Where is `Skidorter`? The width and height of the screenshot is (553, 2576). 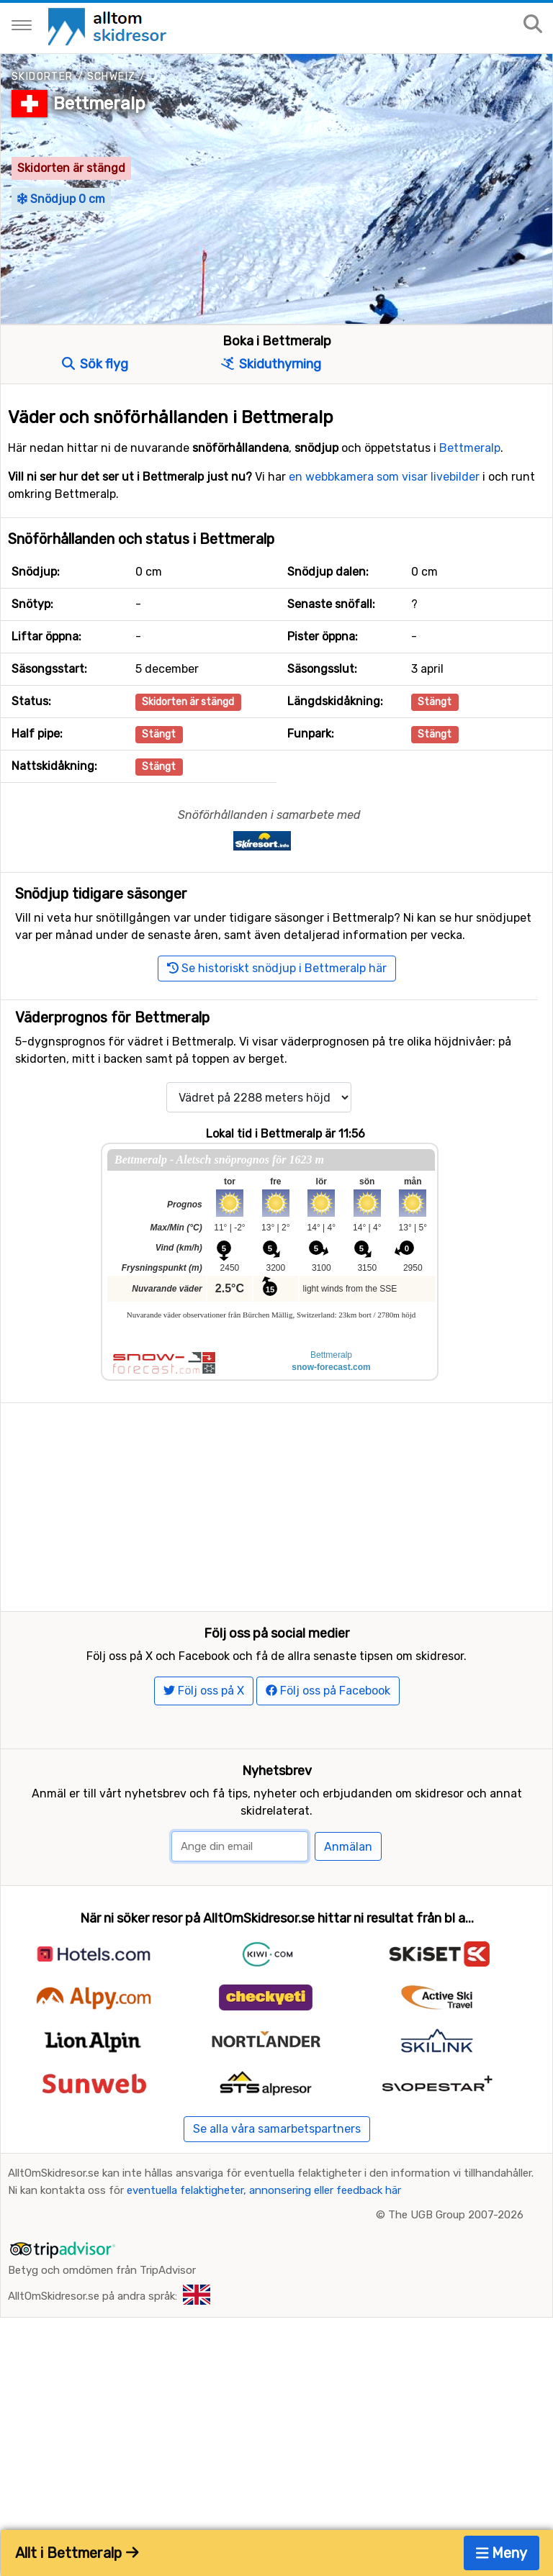
Skidorter is located at coordinates (42, 77).